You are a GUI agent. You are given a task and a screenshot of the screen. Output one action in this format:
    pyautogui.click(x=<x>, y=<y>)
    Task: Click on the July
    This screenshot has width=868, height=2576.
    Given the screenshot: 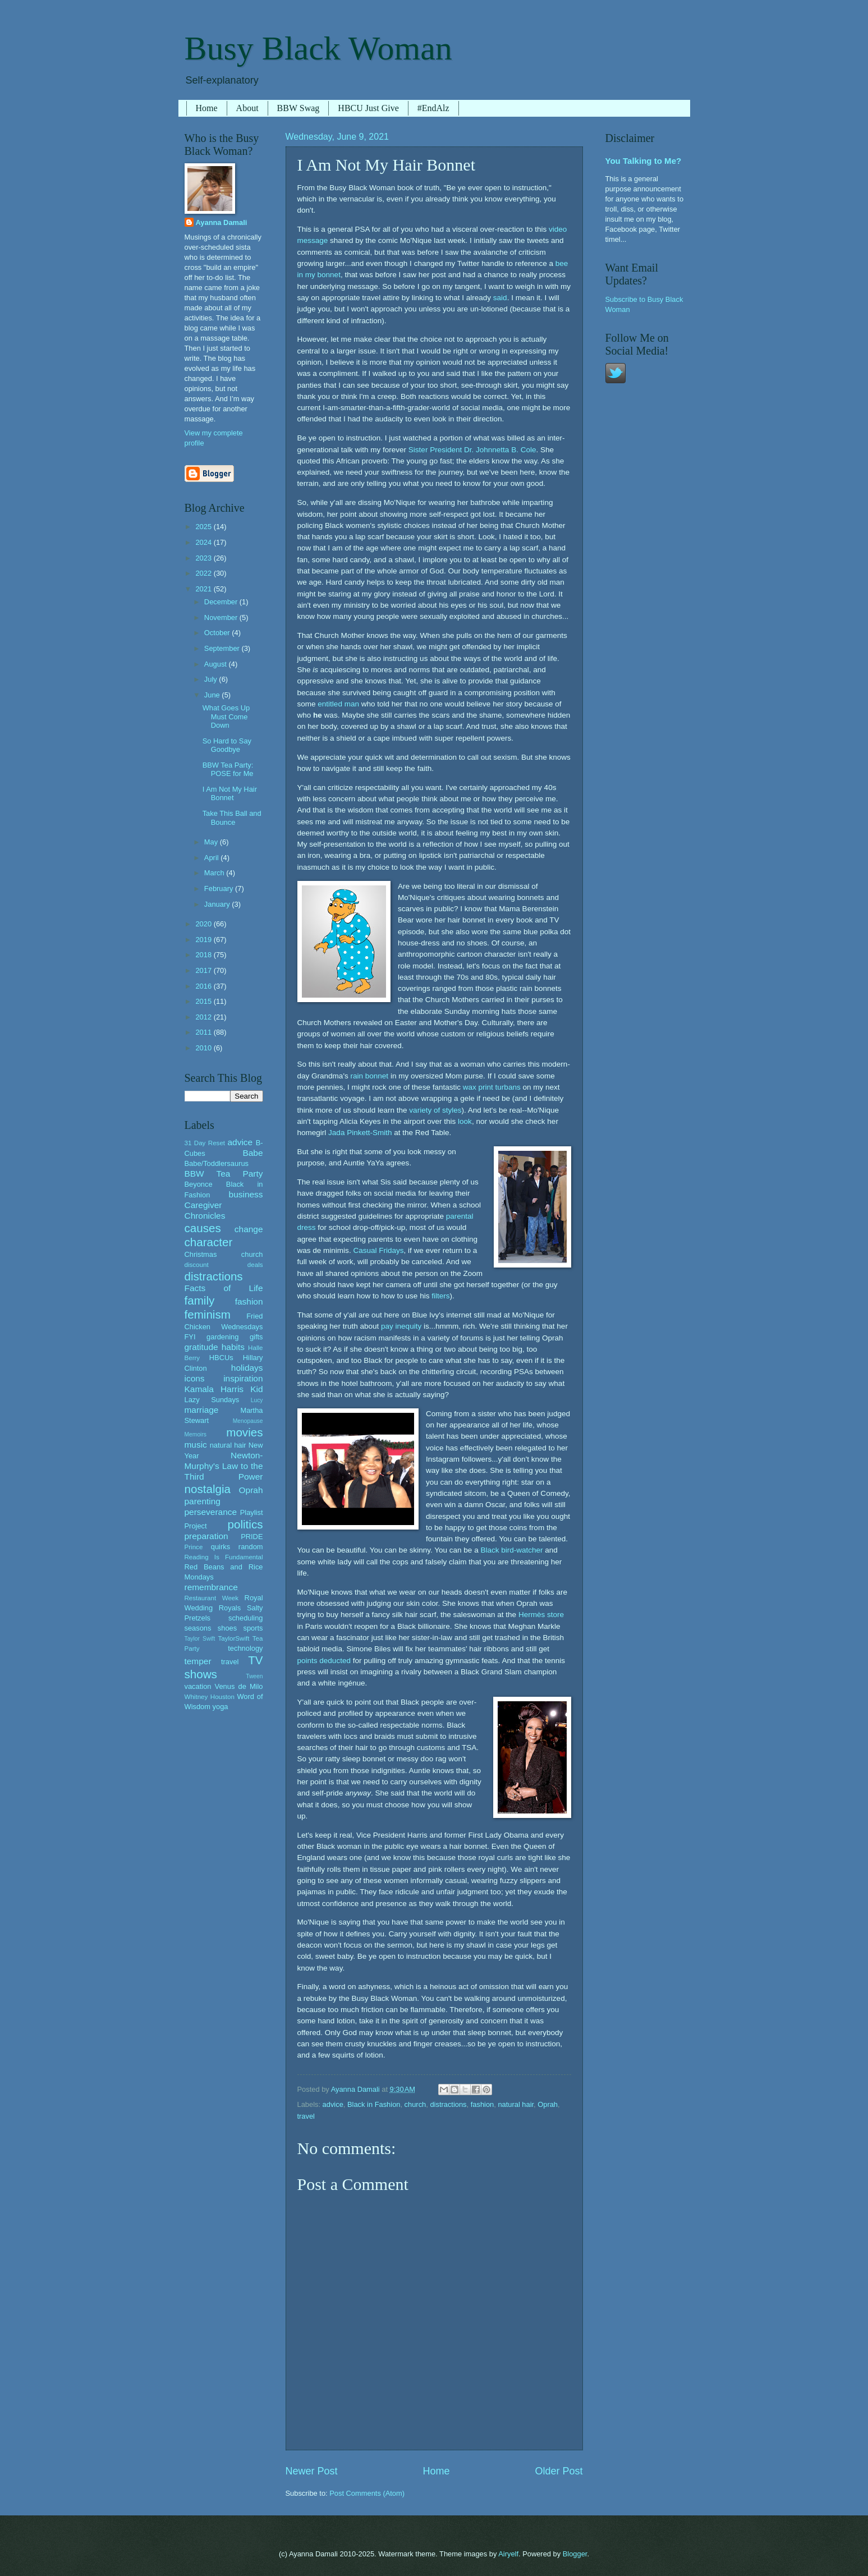 What is the action you would take?
    pyautogui.click(x=211, y=679)
    